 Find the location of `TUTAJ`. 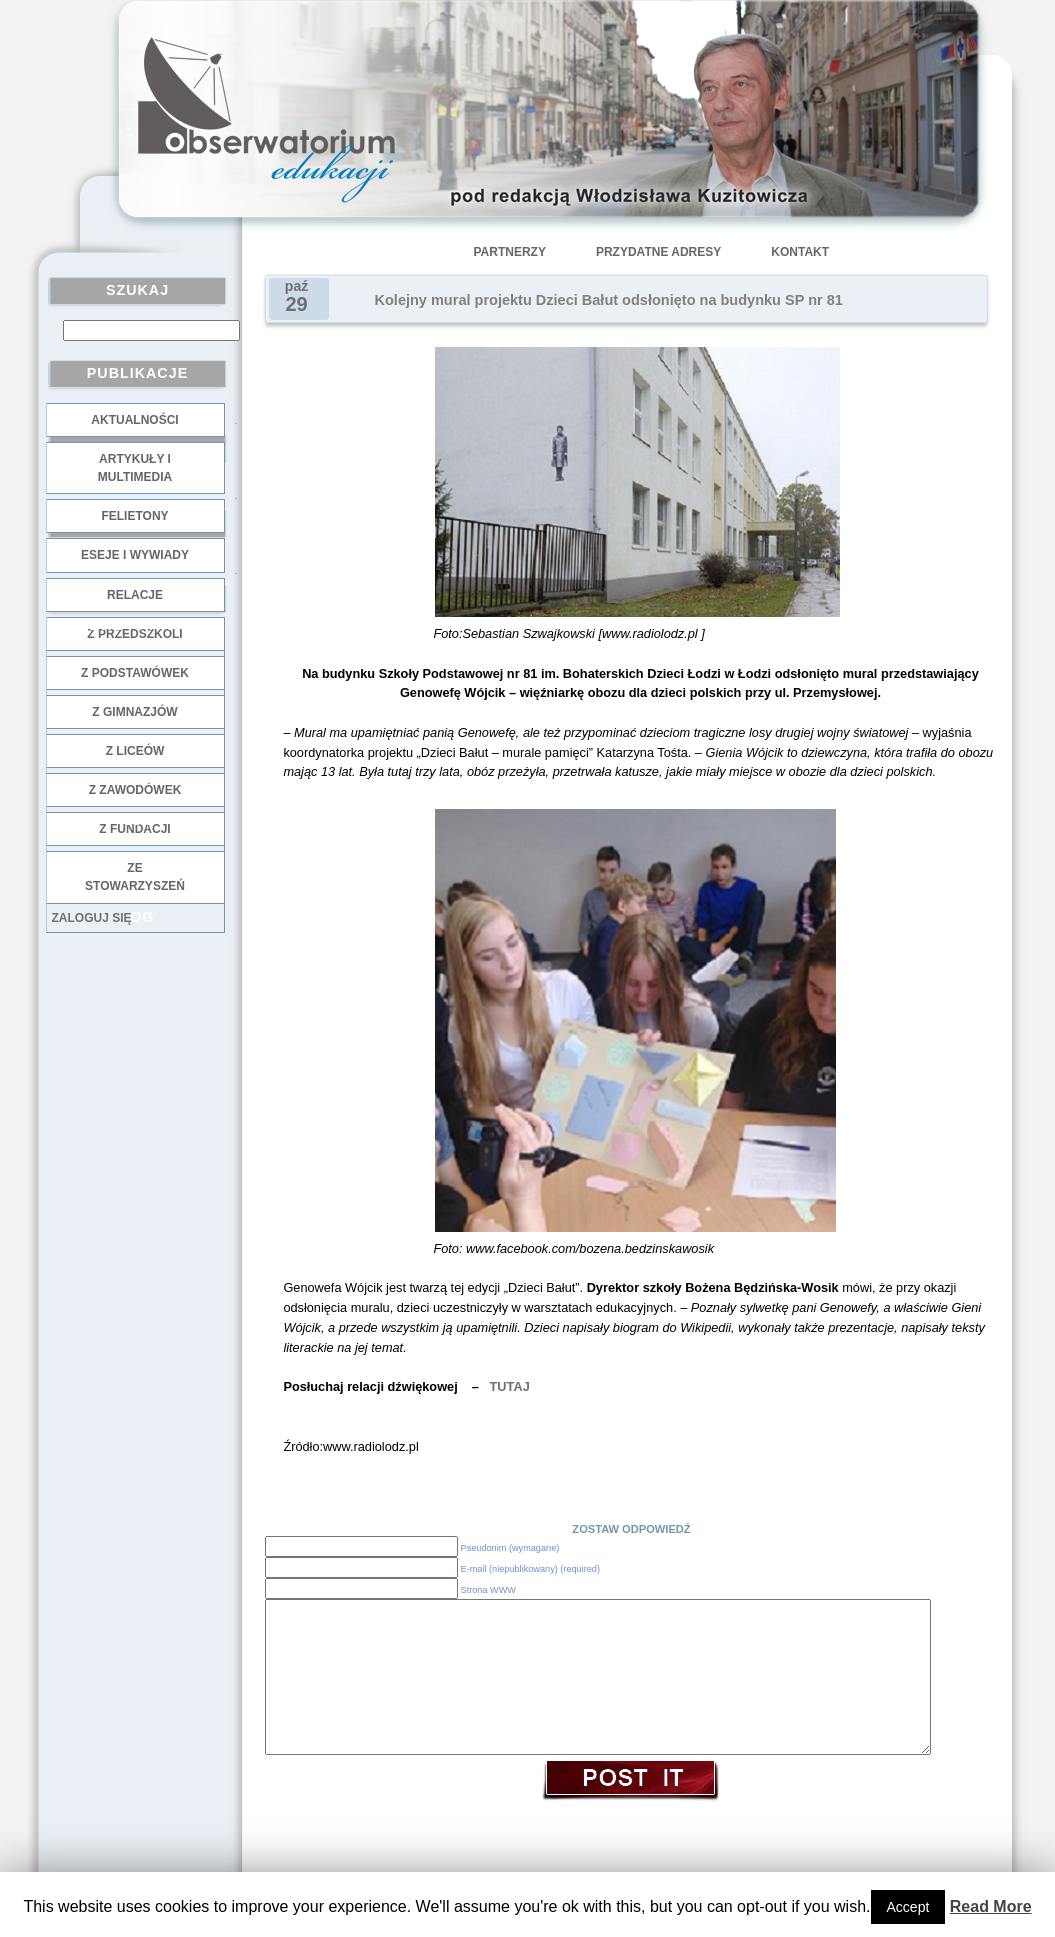

TUTAJ is located at coordinates (506, 1386).